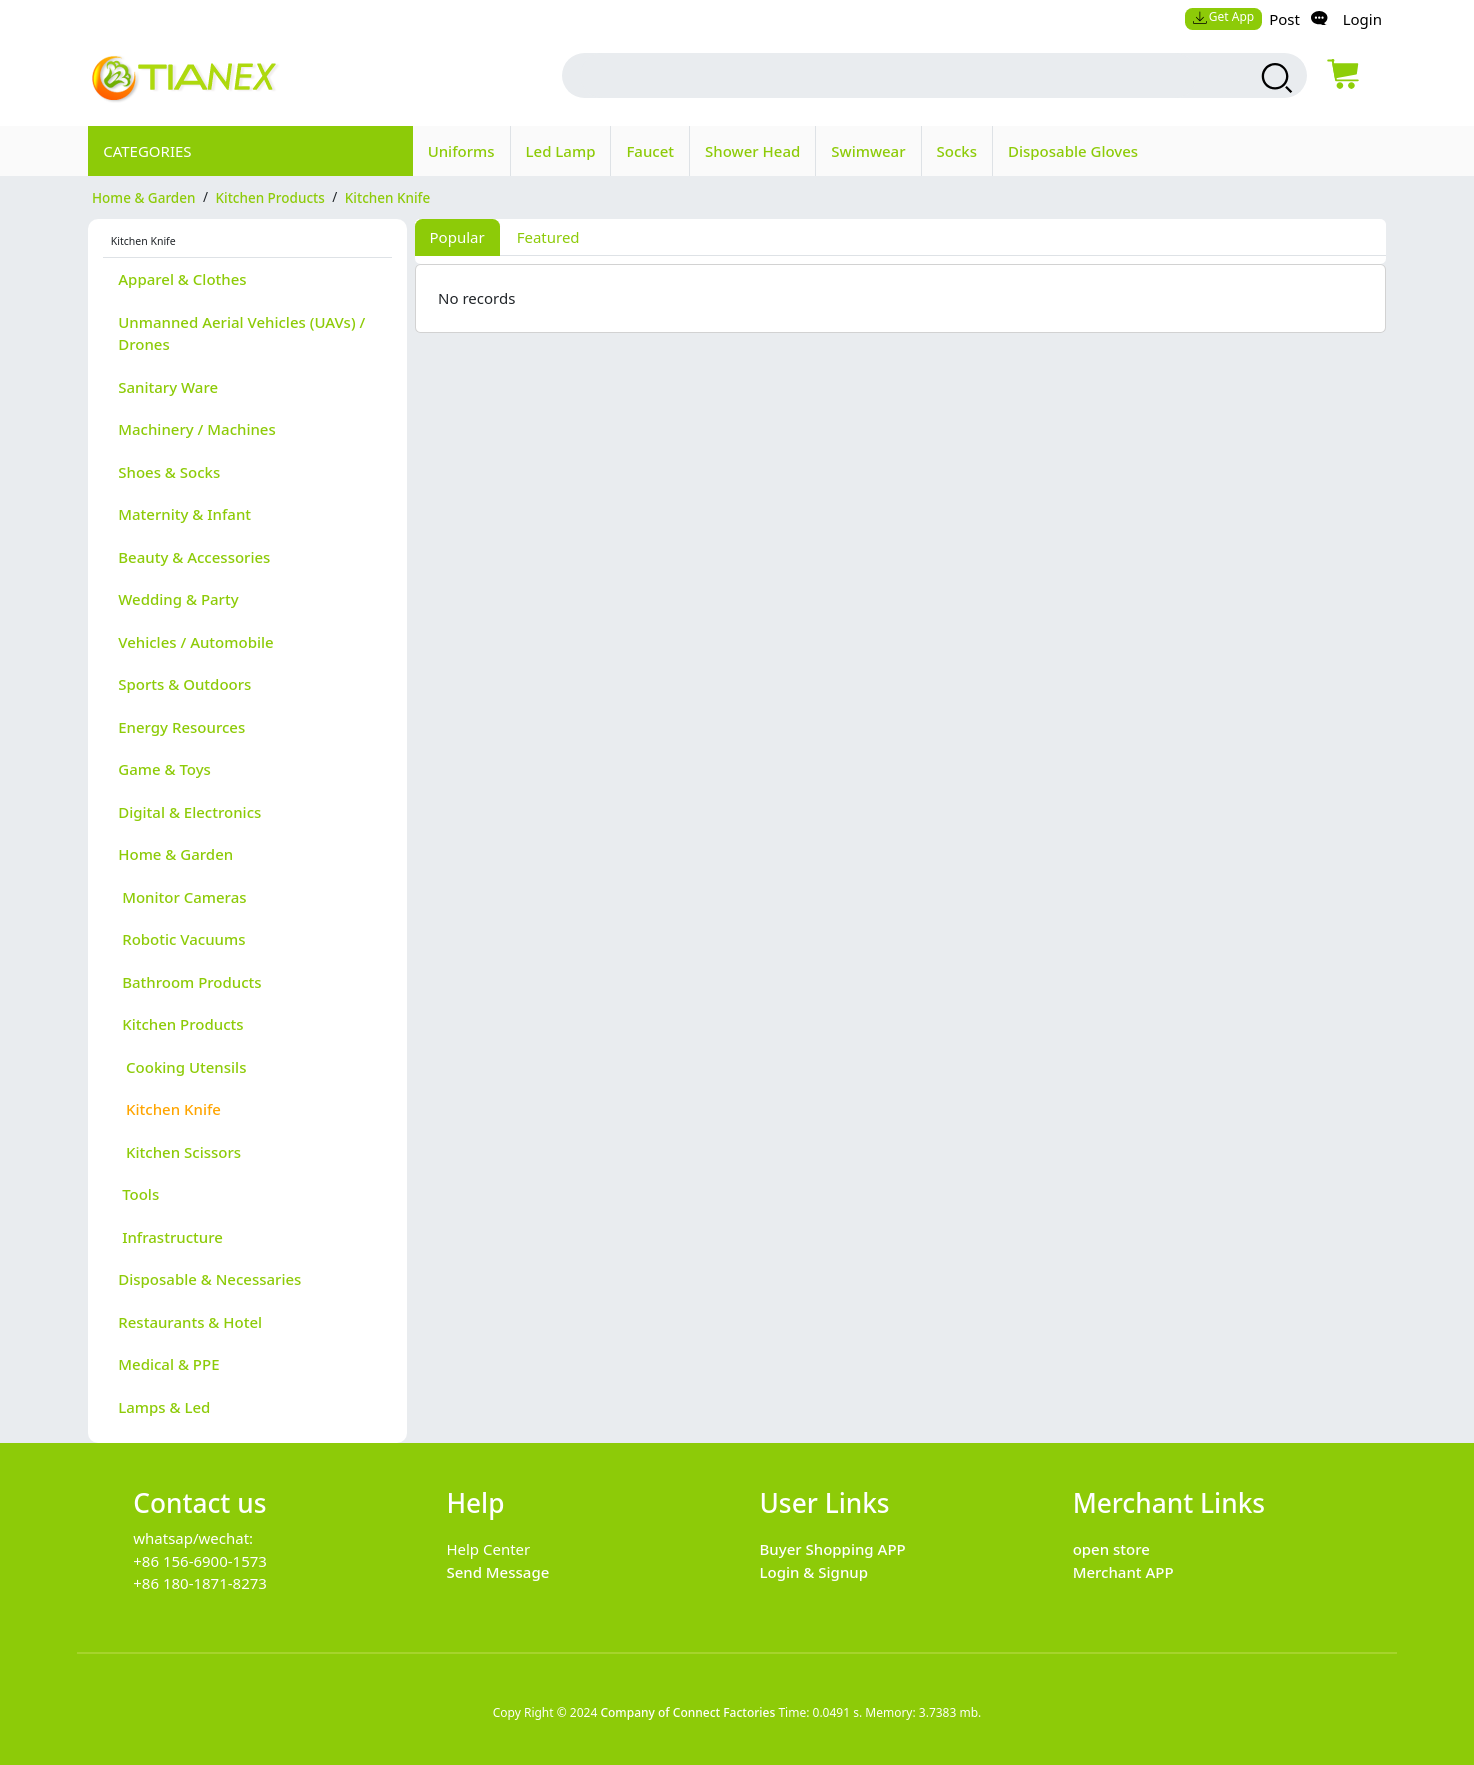  I want to click on Tools, so click(138, 1194).